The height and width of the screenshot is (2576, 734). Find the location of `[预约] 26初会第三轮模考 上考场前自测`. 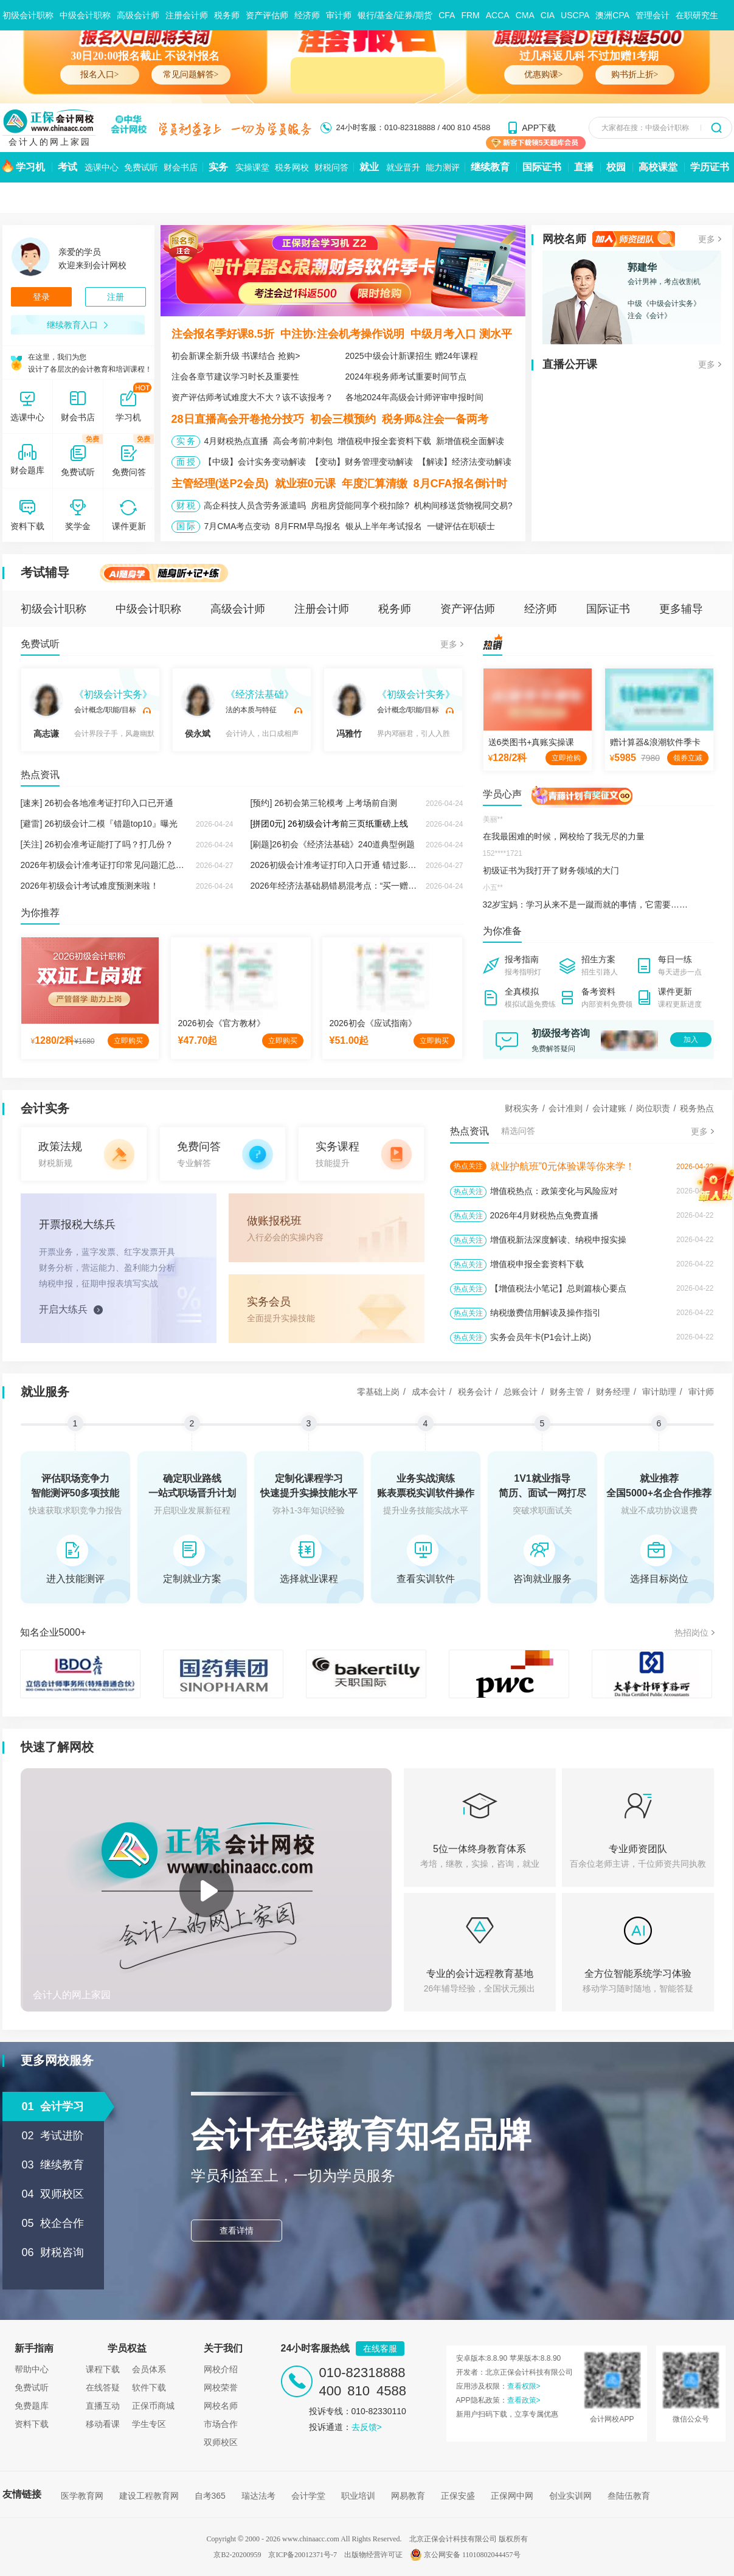

[预约] 26初会第三轮模考 上考场前自测 is located at coordinates (324, 803).